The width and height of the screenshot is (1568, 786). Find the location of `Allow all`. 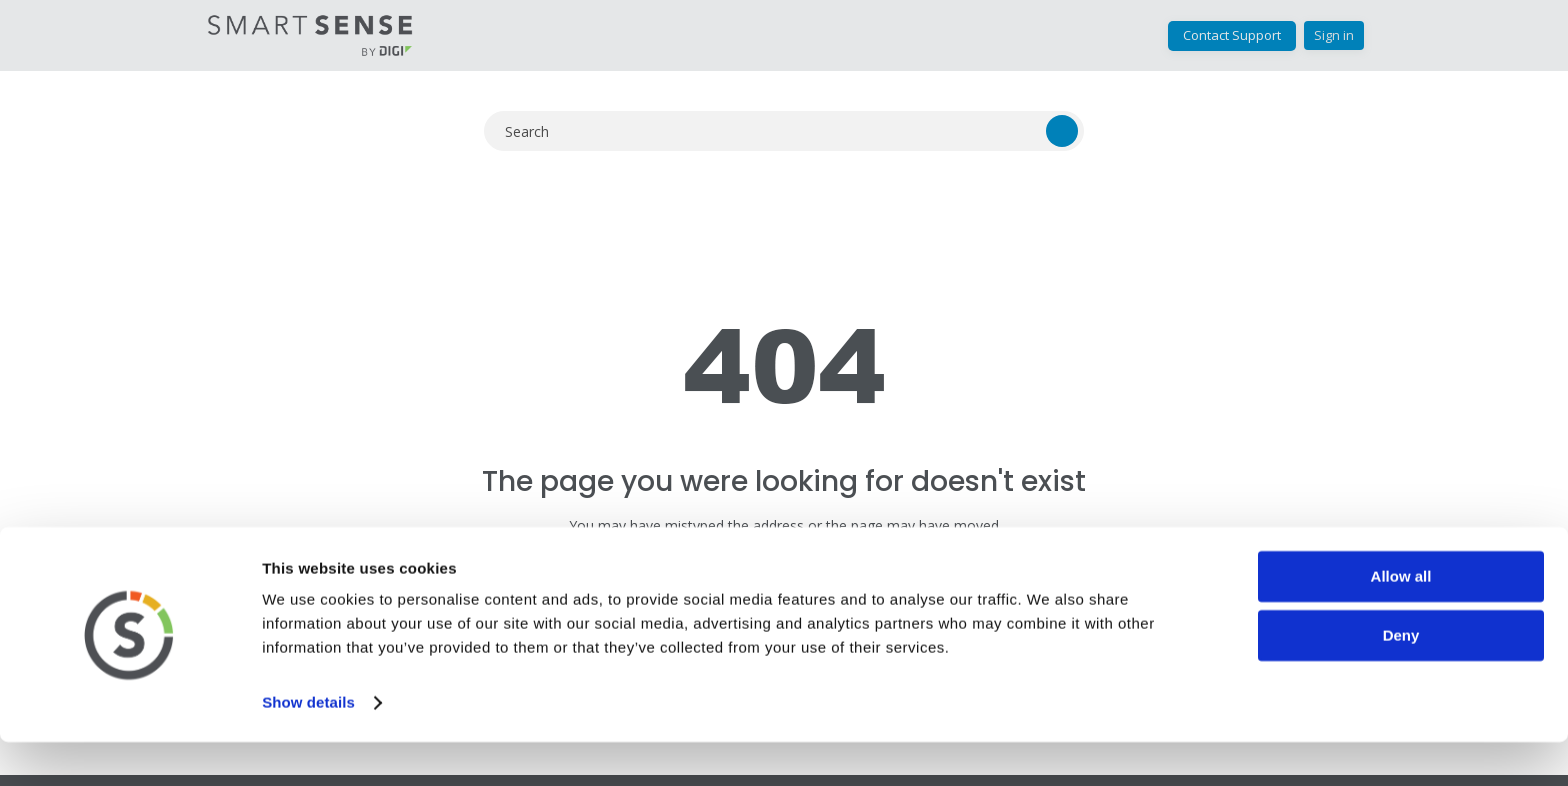

Allow all is located at coordinates (1401, 620).